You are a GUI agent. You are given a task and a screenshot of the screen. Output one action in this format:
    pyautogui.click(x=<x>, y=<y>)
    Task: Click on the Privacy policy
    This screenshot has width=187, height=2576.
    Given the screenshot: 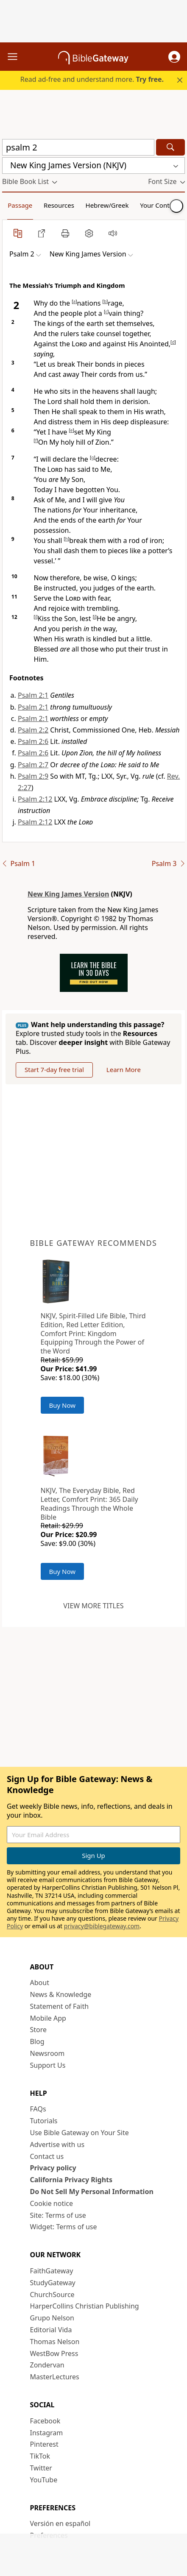 What is the action you would take?
    pyautogui.click(x=53, y=2167)
    